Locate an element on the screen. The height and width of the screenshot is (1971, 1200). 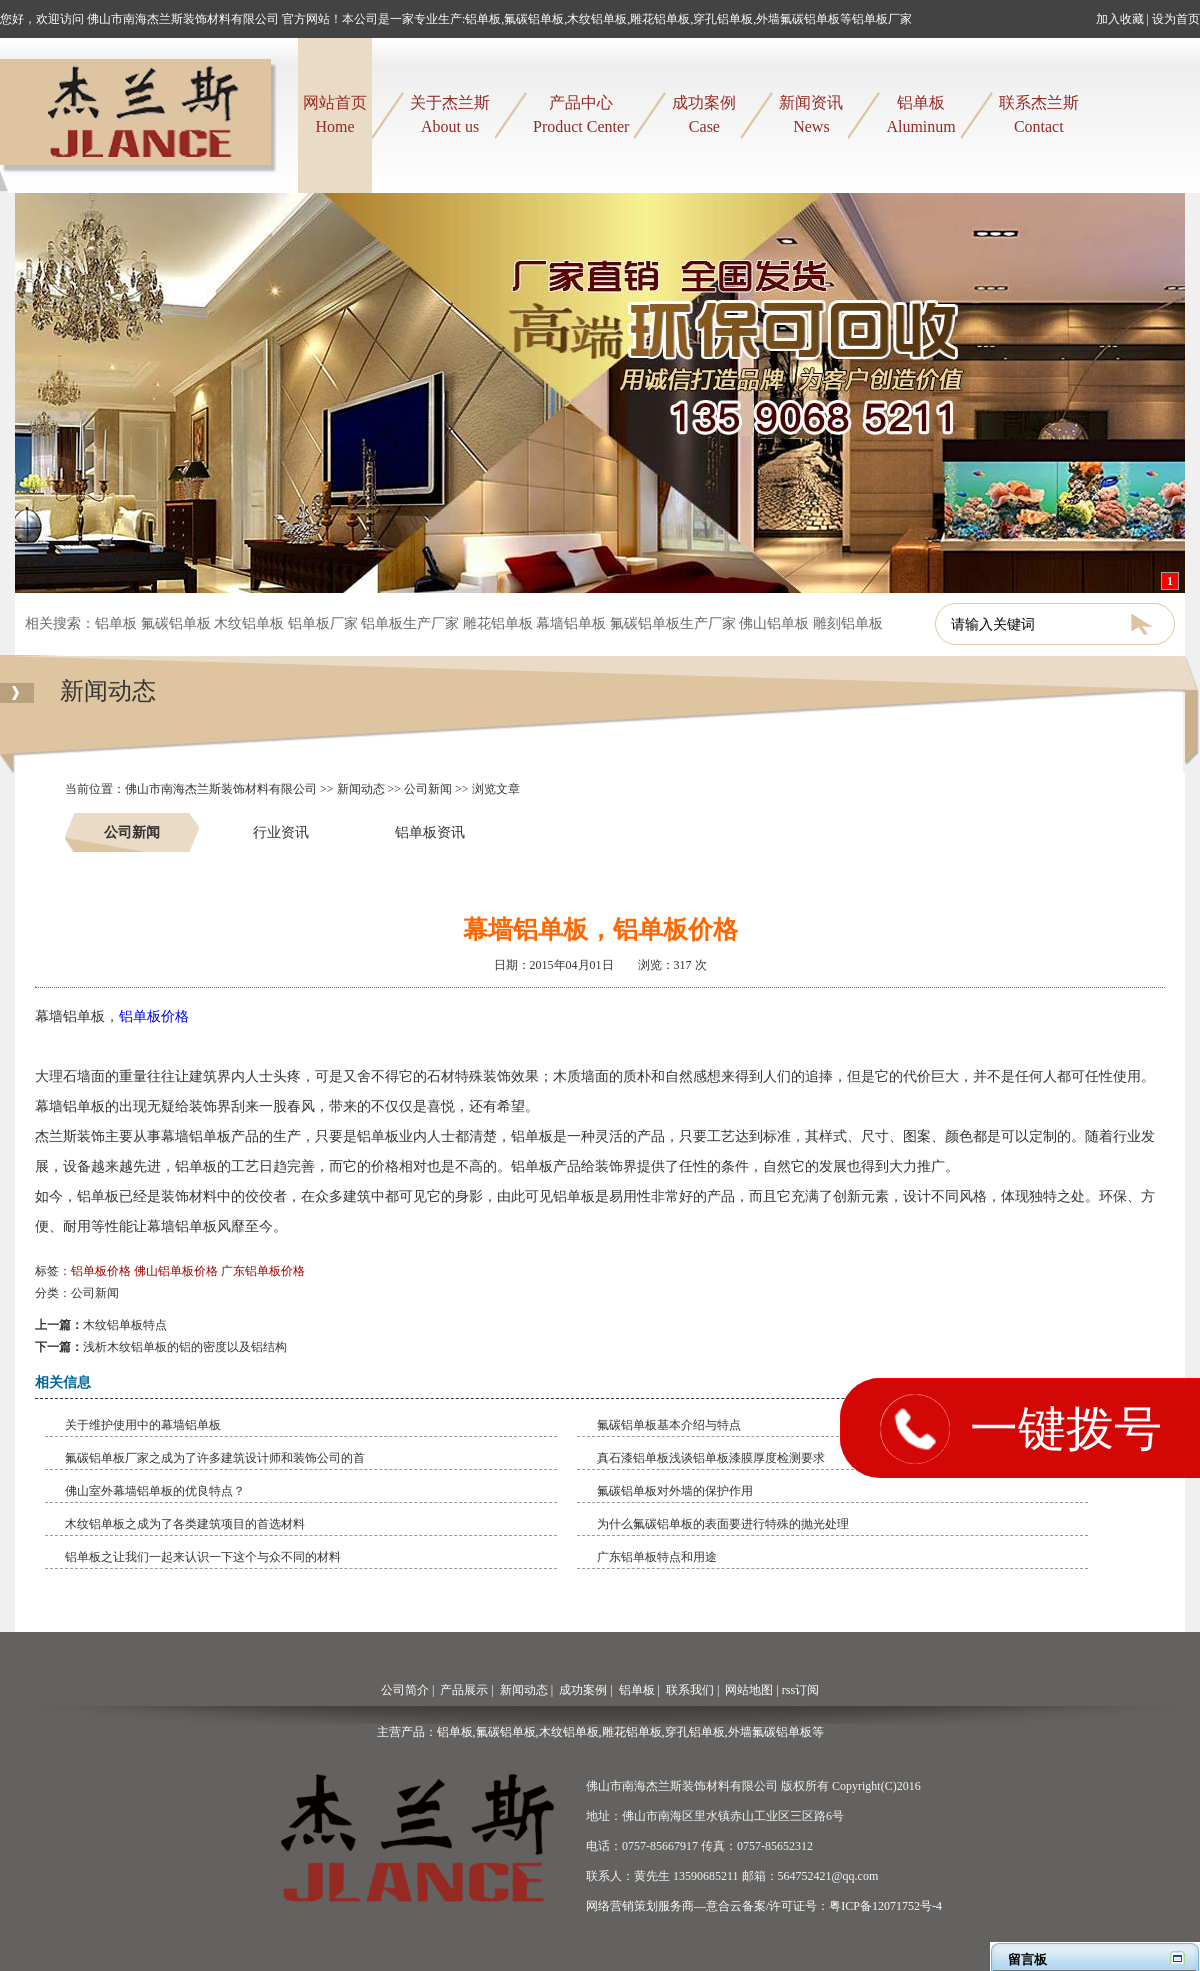
网络营销策划服务商—意合云 is located at coordinates (664, 1906).